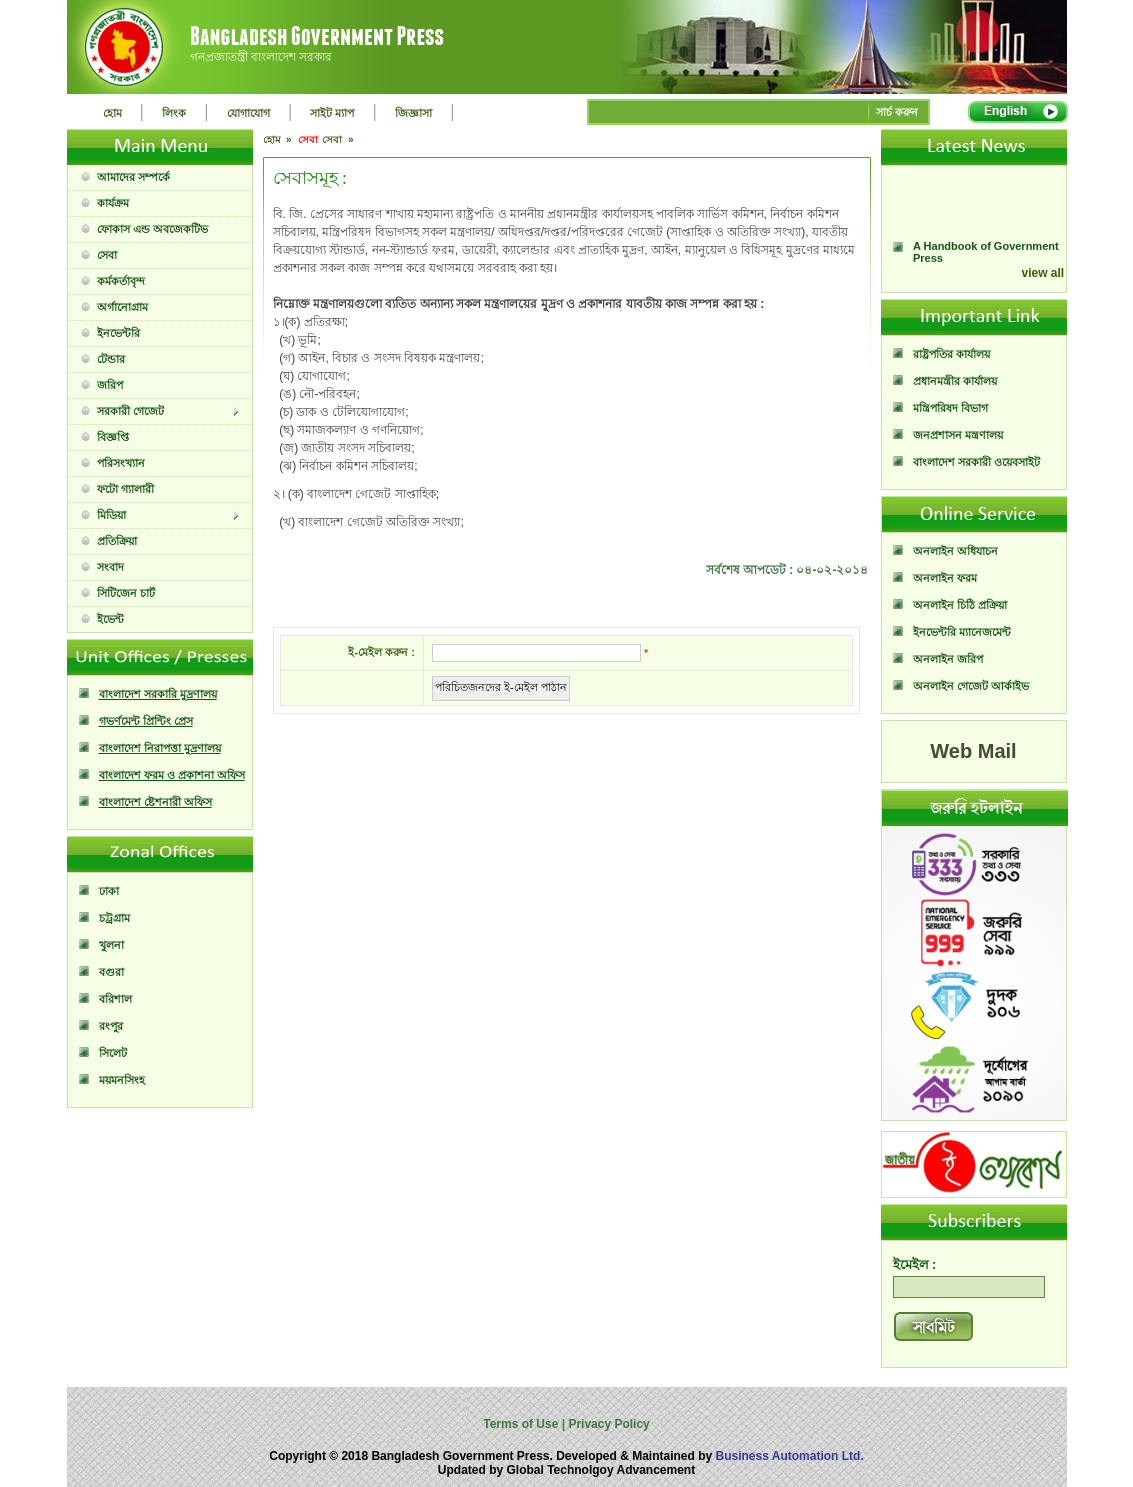 The height and width of the screenshot is (1487, 1133). What do you see at coordinates (950, 408) in the screenshot?
I see `মন্ত্রিপরিষদ বিভাগ` at bounding box center [950, 408].